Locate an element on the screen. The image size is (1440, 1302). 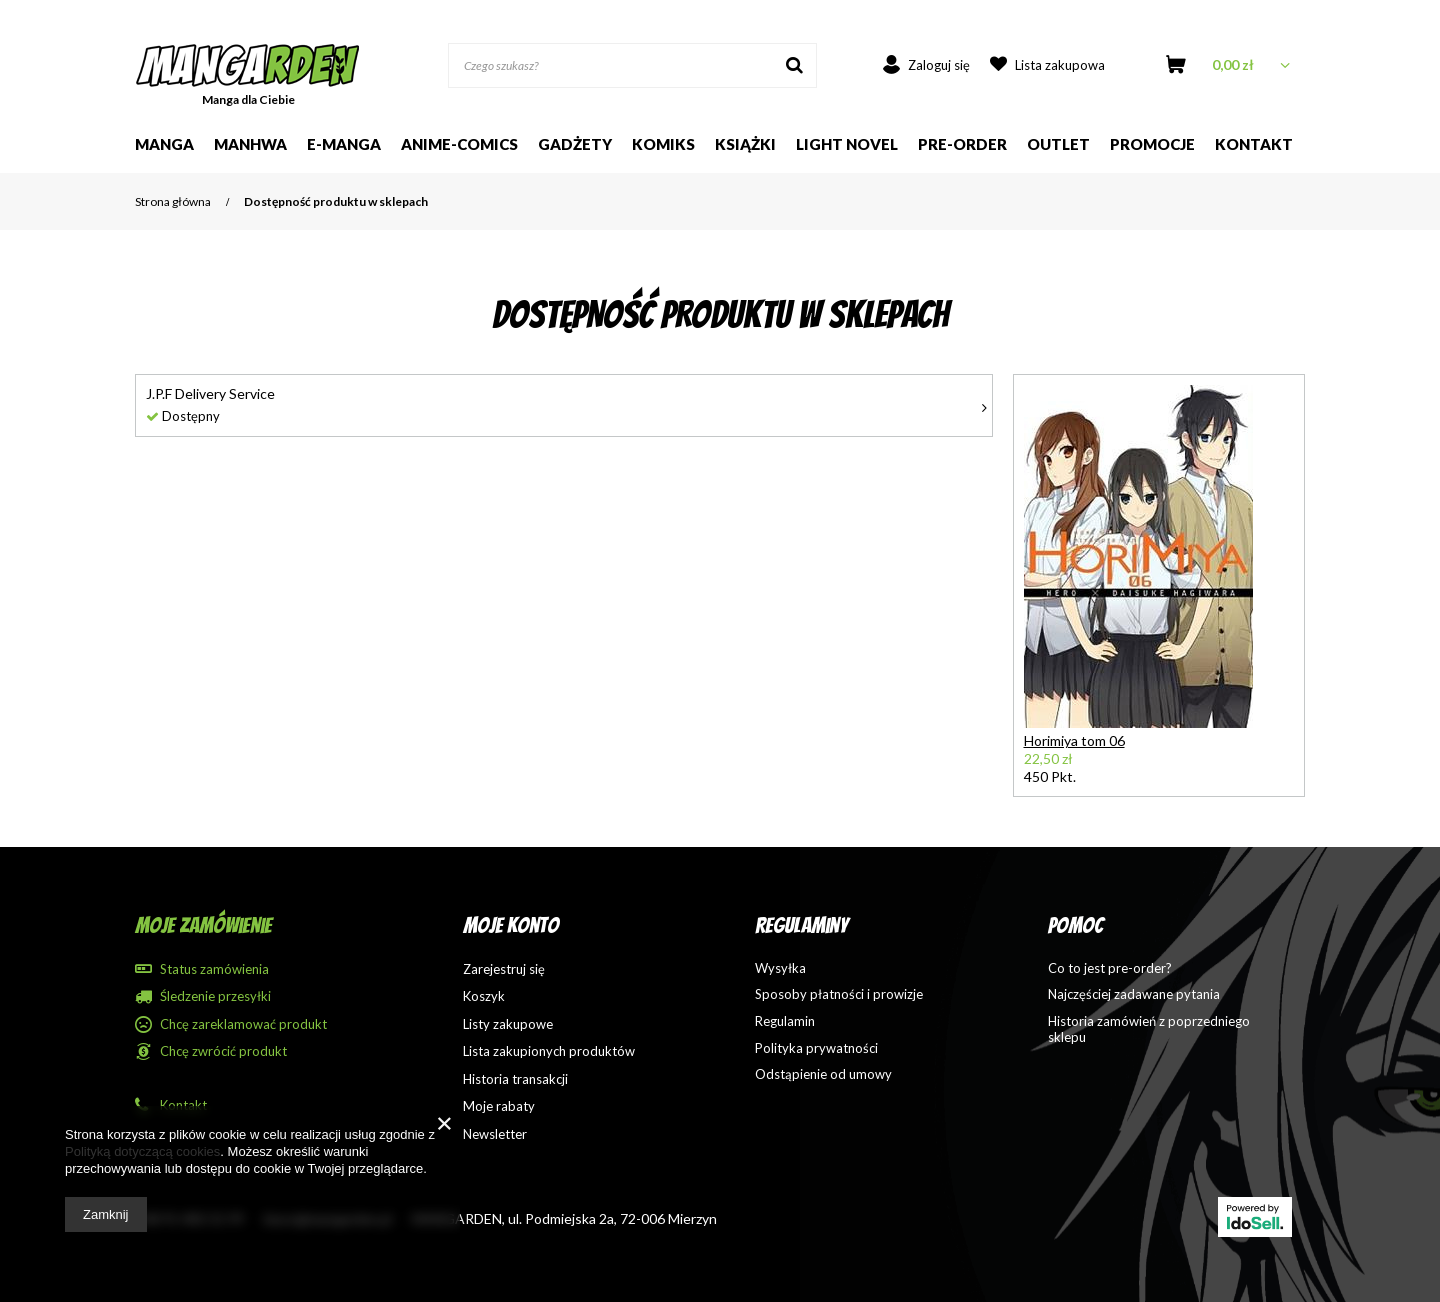
Promocje is located at coordinates (1152, 144).